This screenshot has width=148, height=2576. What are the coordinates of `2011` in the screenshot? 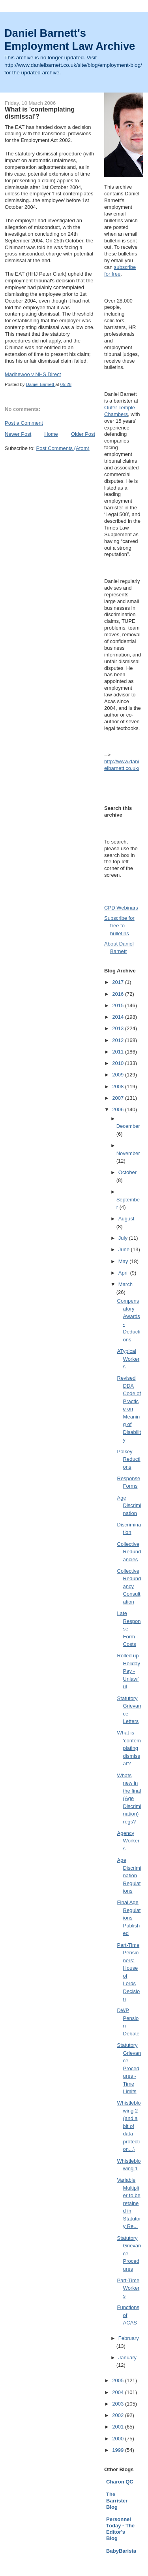 It's located at (118, 1052).